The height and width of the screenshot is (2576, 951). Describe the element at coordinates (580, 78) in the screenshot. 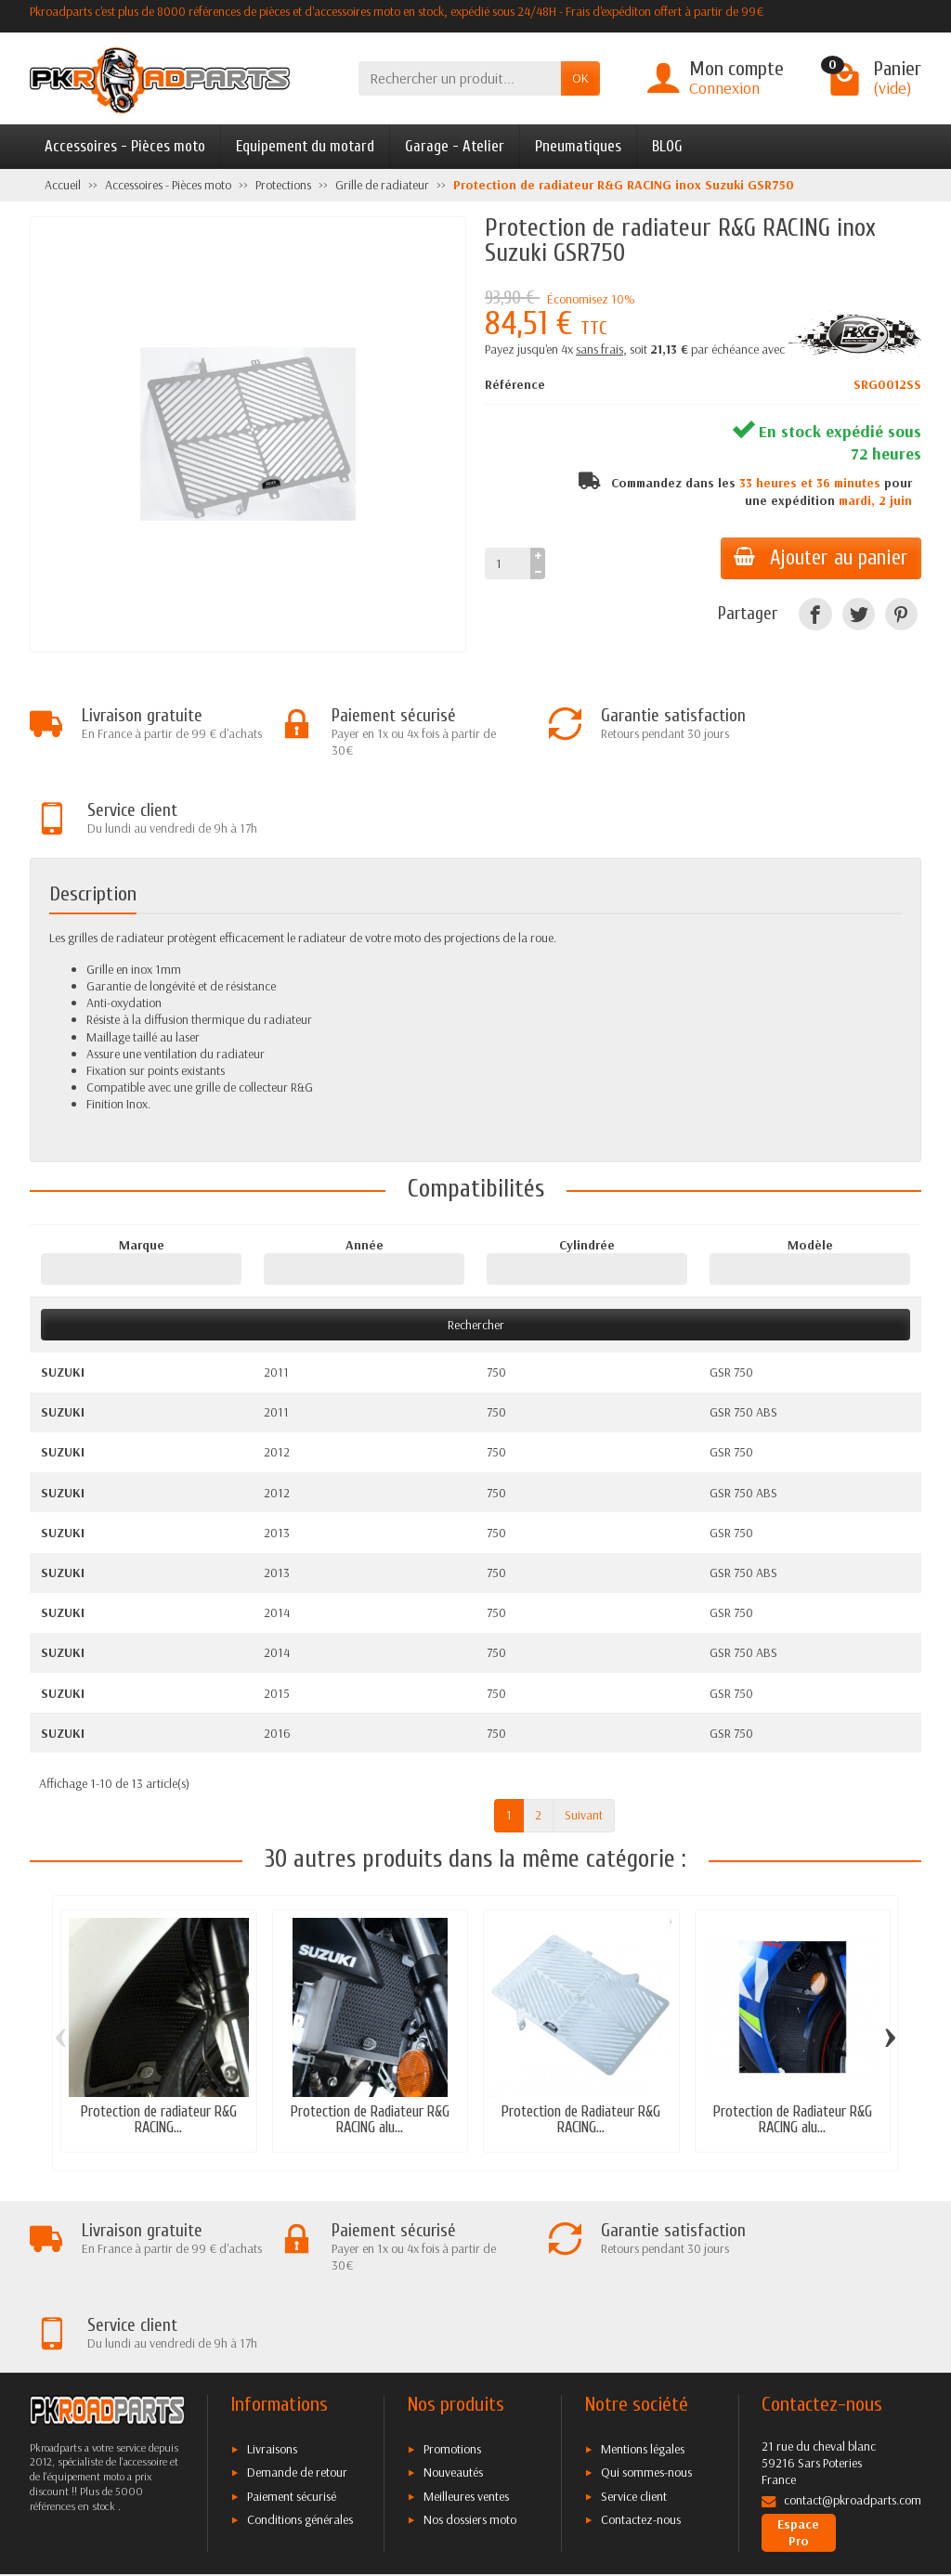

I see `OK` at that location.